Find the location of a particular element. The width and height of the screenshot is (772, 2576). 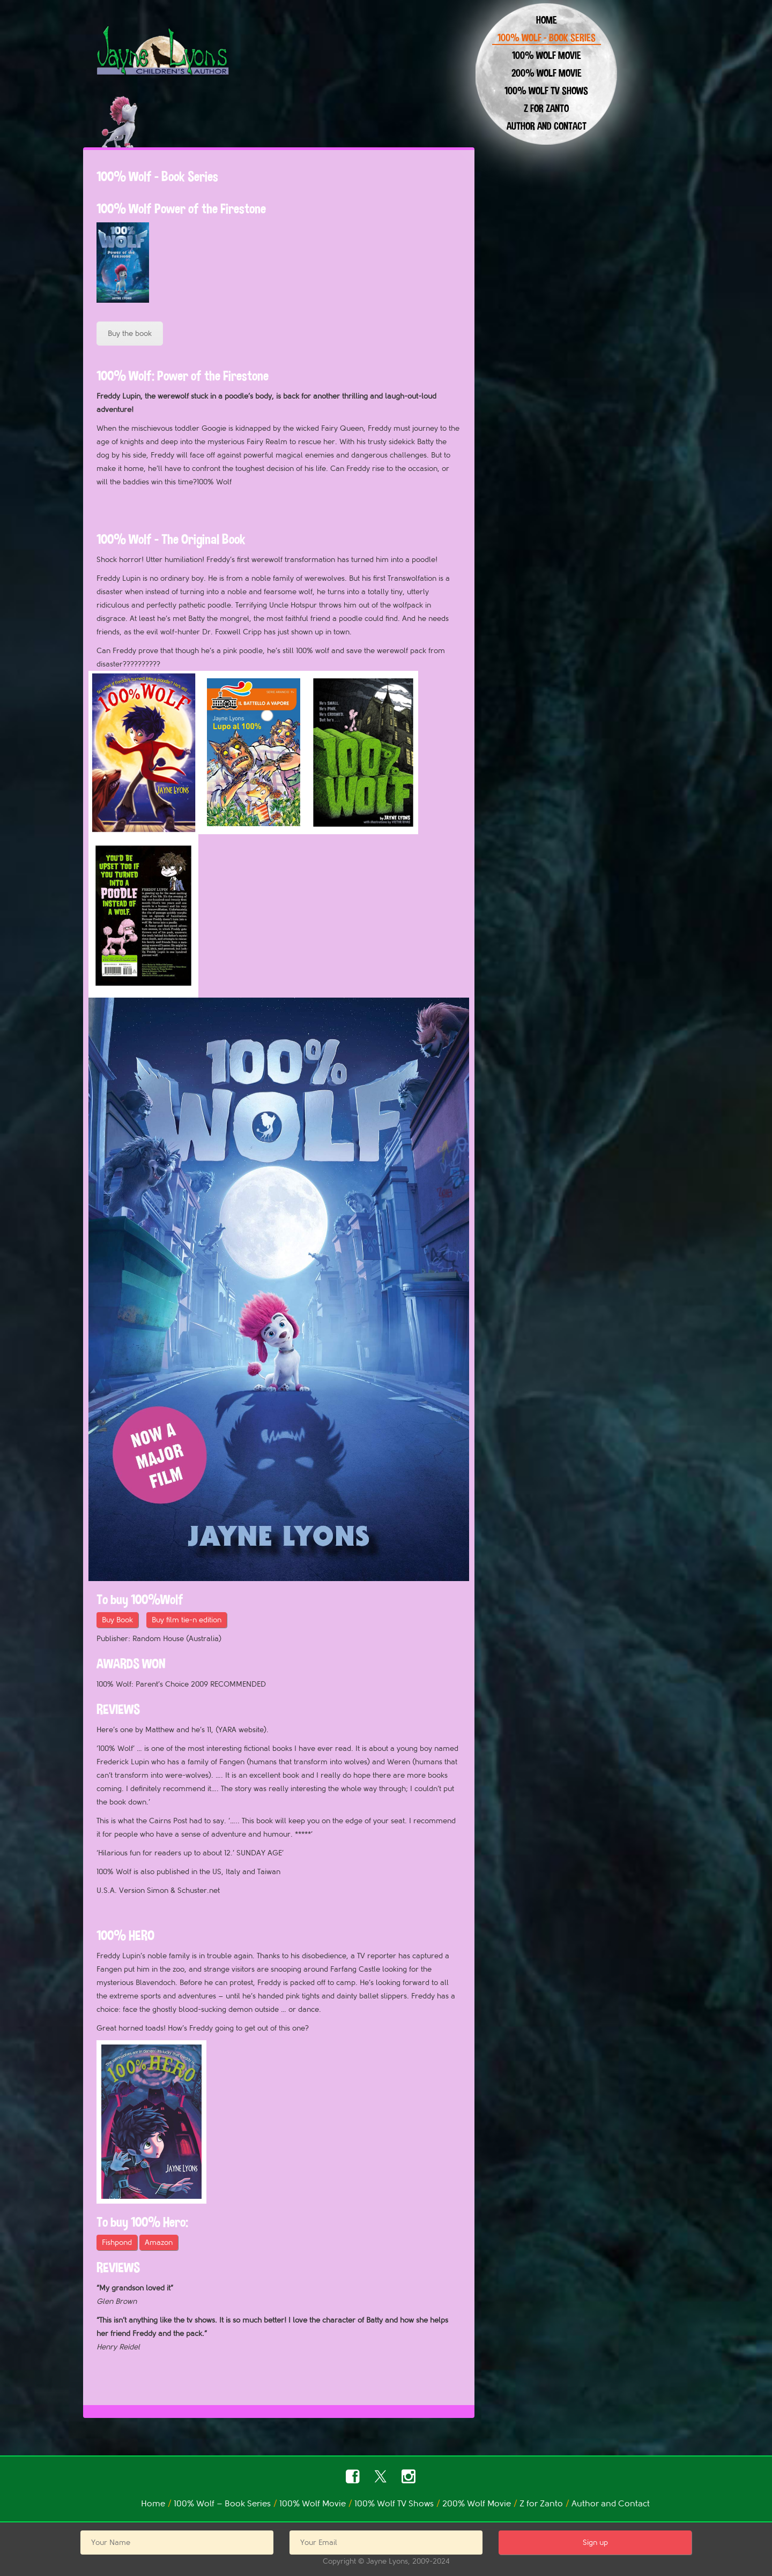

Buy the book is located at coordinates (130, 334).